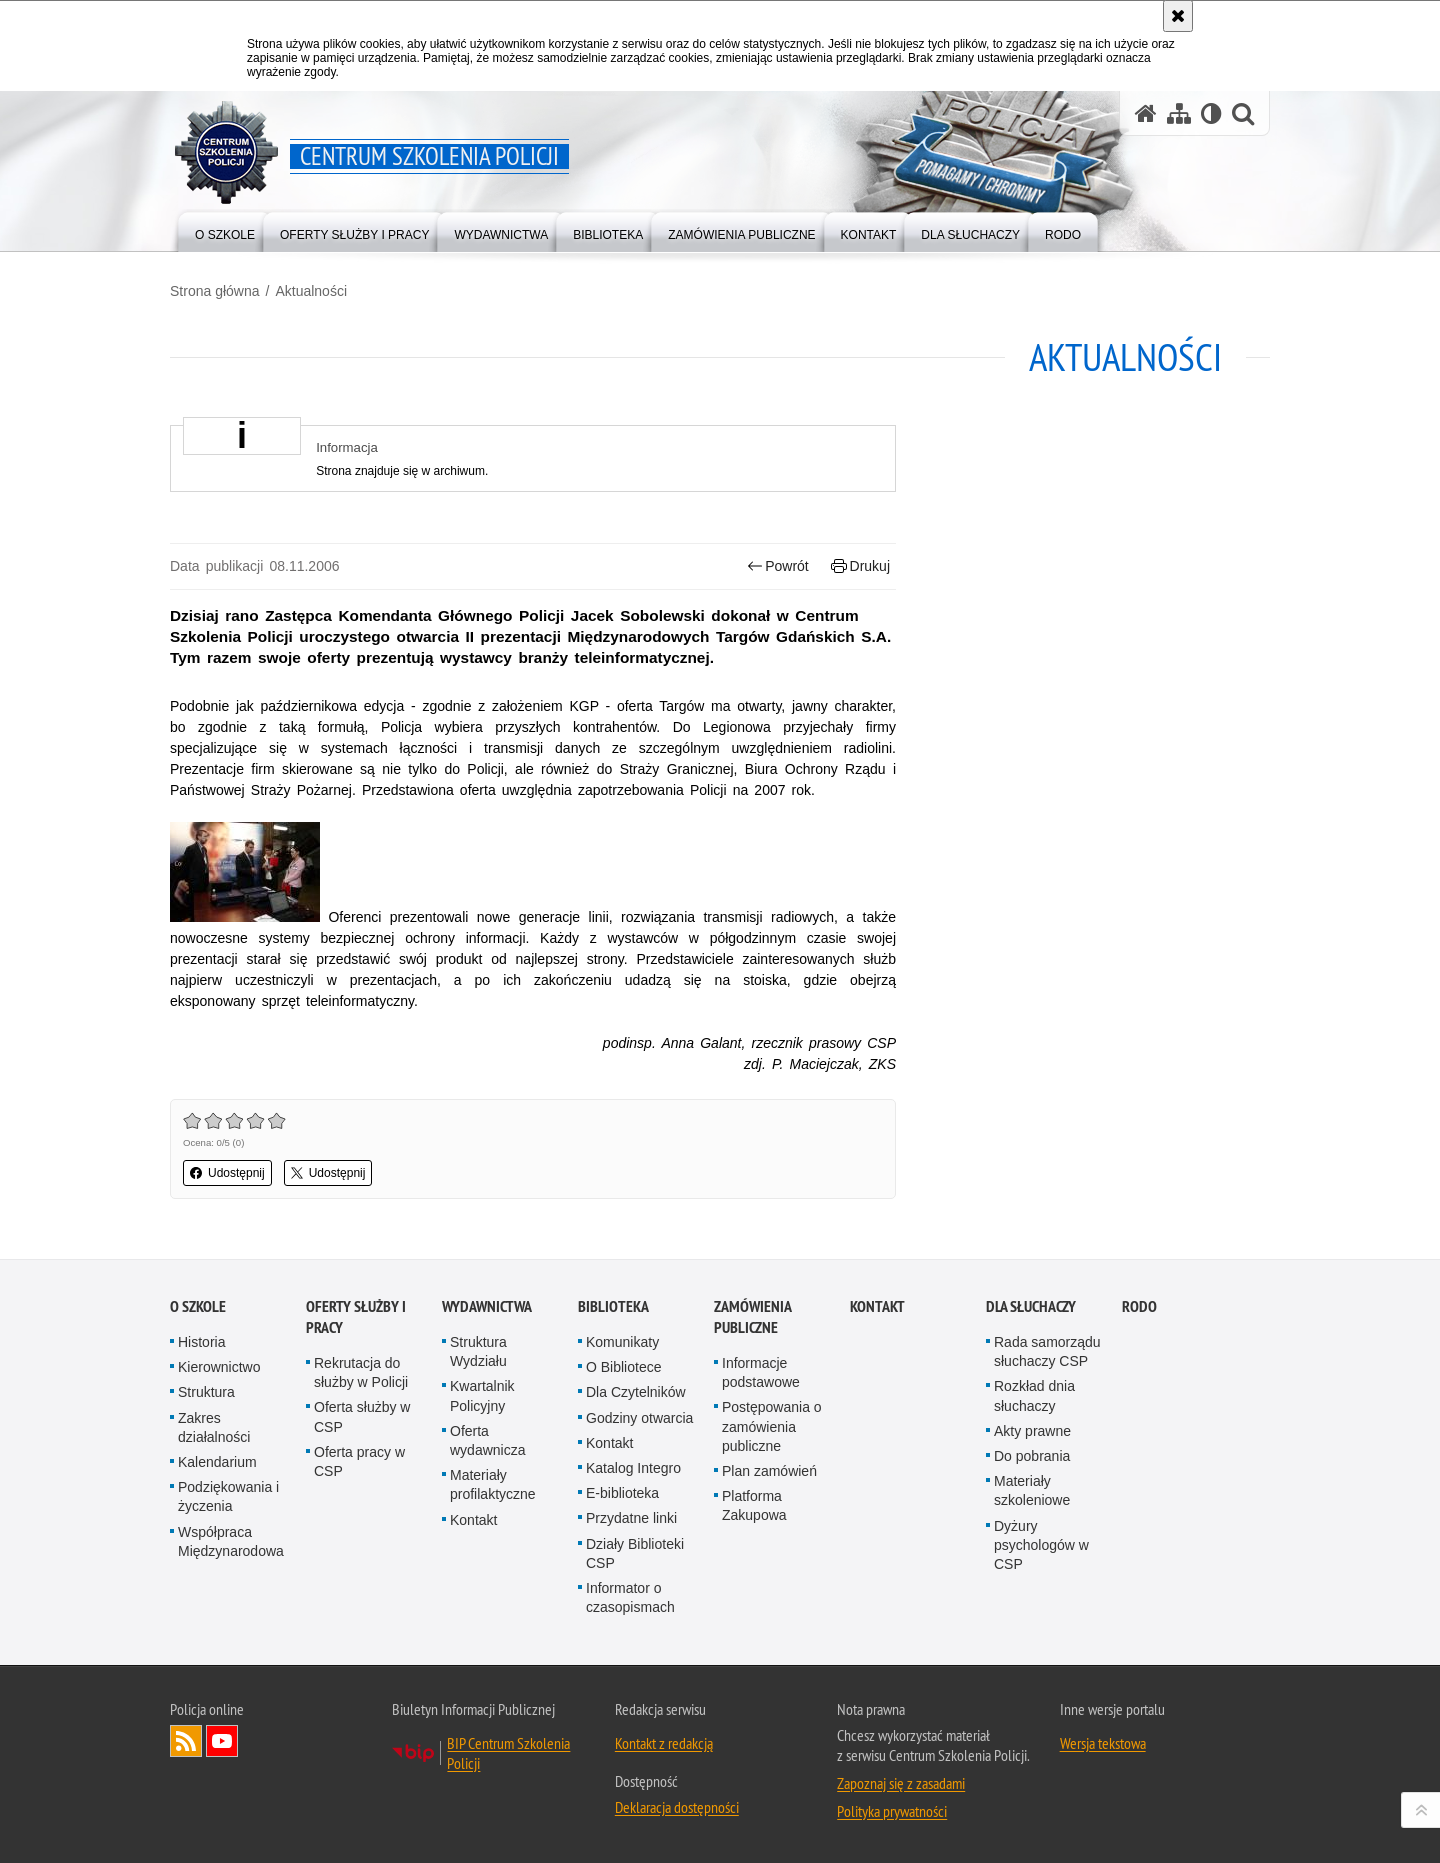 The image size is (1440, 1863). Describe the element at coordinates (623, 1367) in the screenshot. I see `O Bibliotece` at that location.